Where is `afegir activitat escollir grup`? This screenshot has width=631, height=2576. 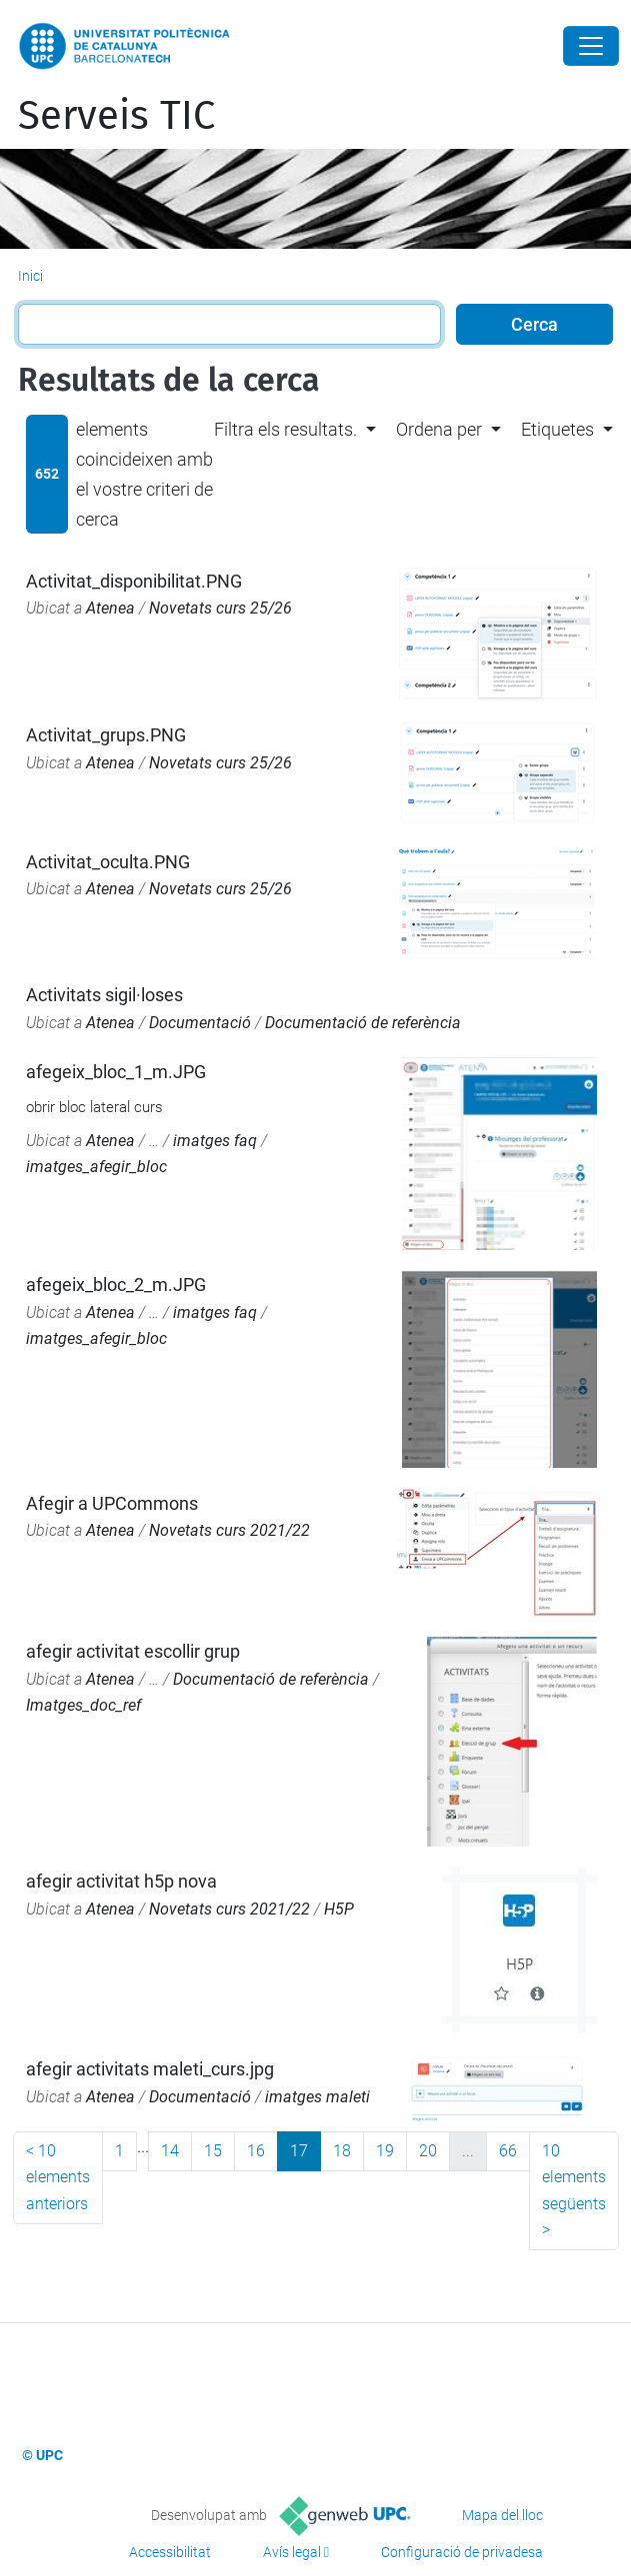 afegir activitat escollir grup is located at coordinates (133, 1651).